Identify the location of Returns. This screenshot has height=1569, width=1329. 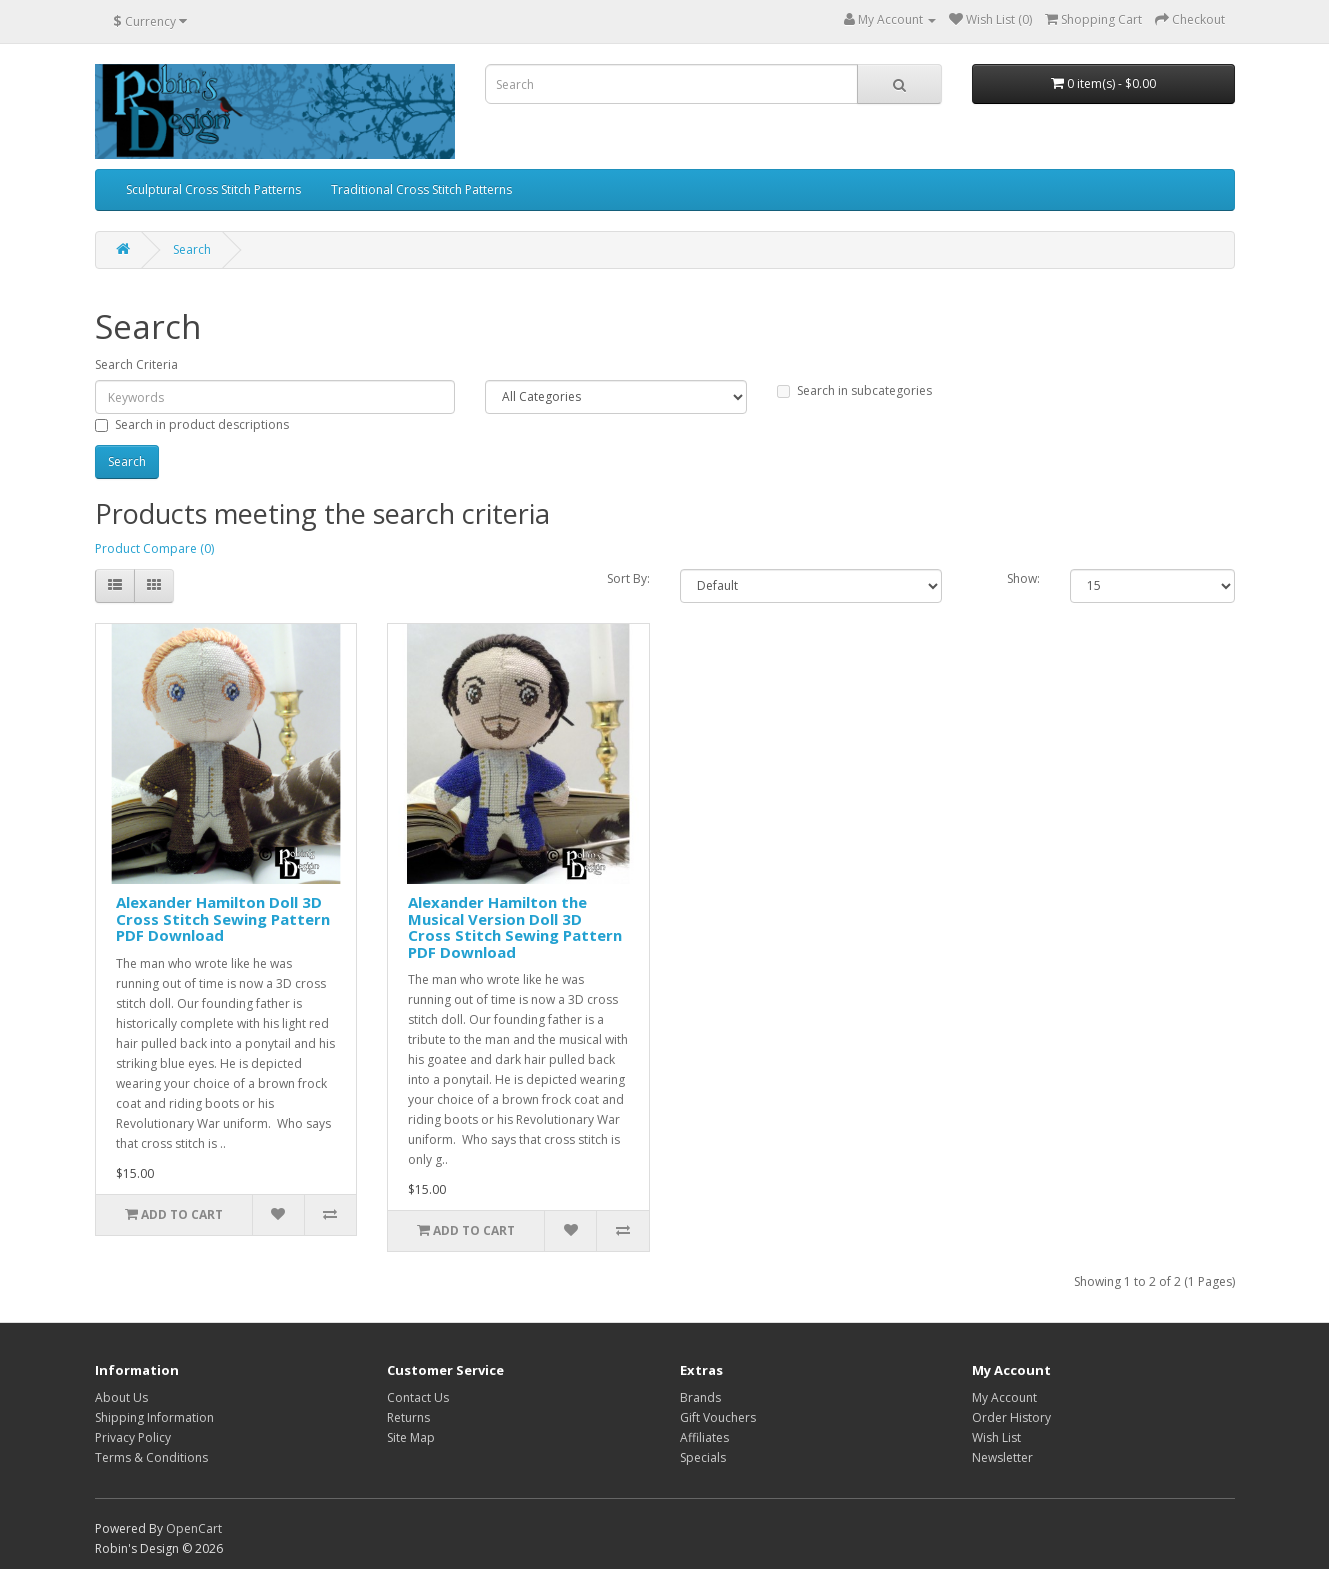
(408, 1417).